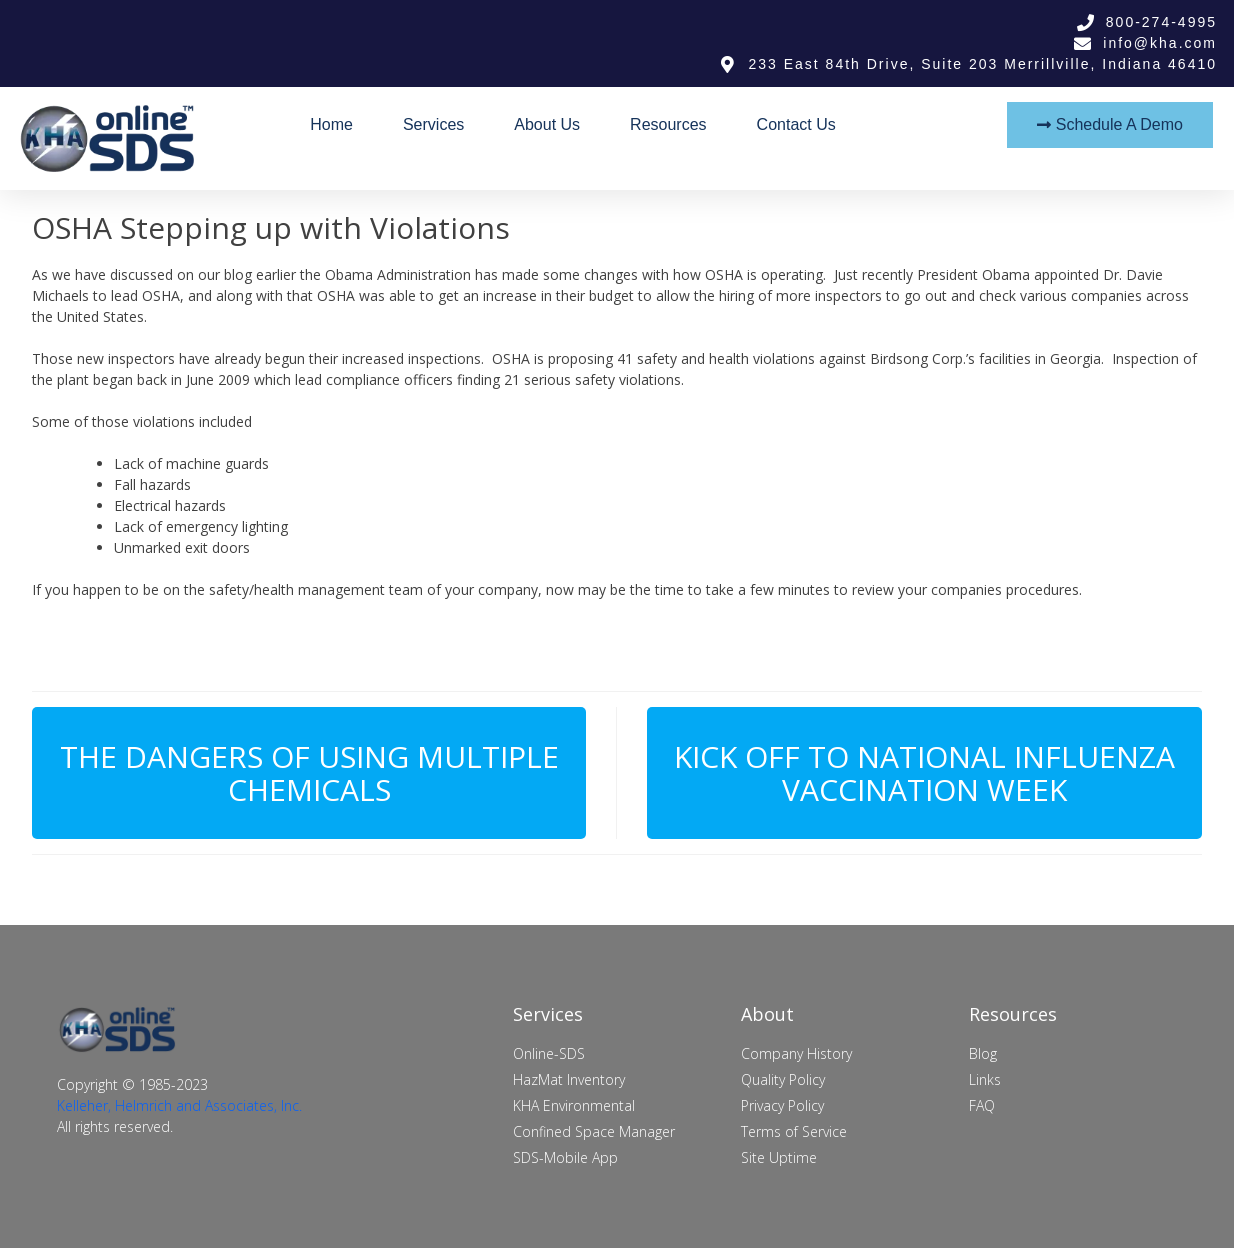 Image resolution: width=1234 pixels, height=1248 pixels. What do you see at coordinates (796, 124) in the screenshot?
I see `Contact Us` at bounding box center [796, 124].